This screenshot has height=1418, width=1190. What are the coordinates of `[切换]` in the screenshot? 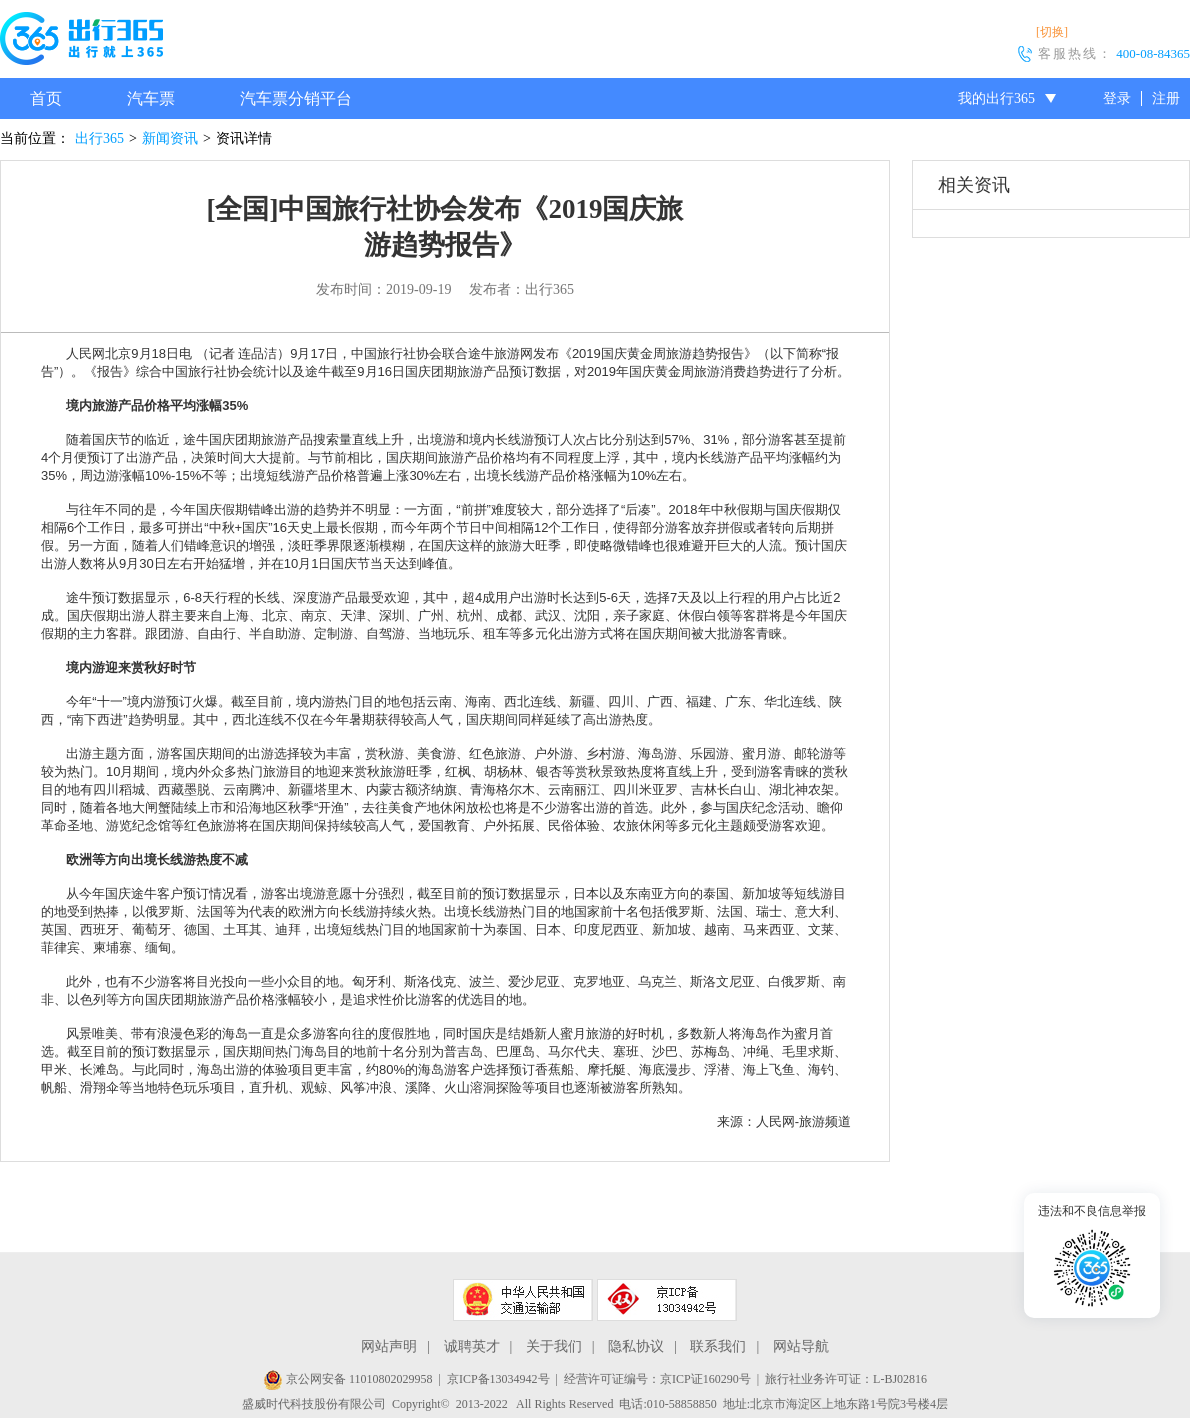 It's located at (1052, 32).